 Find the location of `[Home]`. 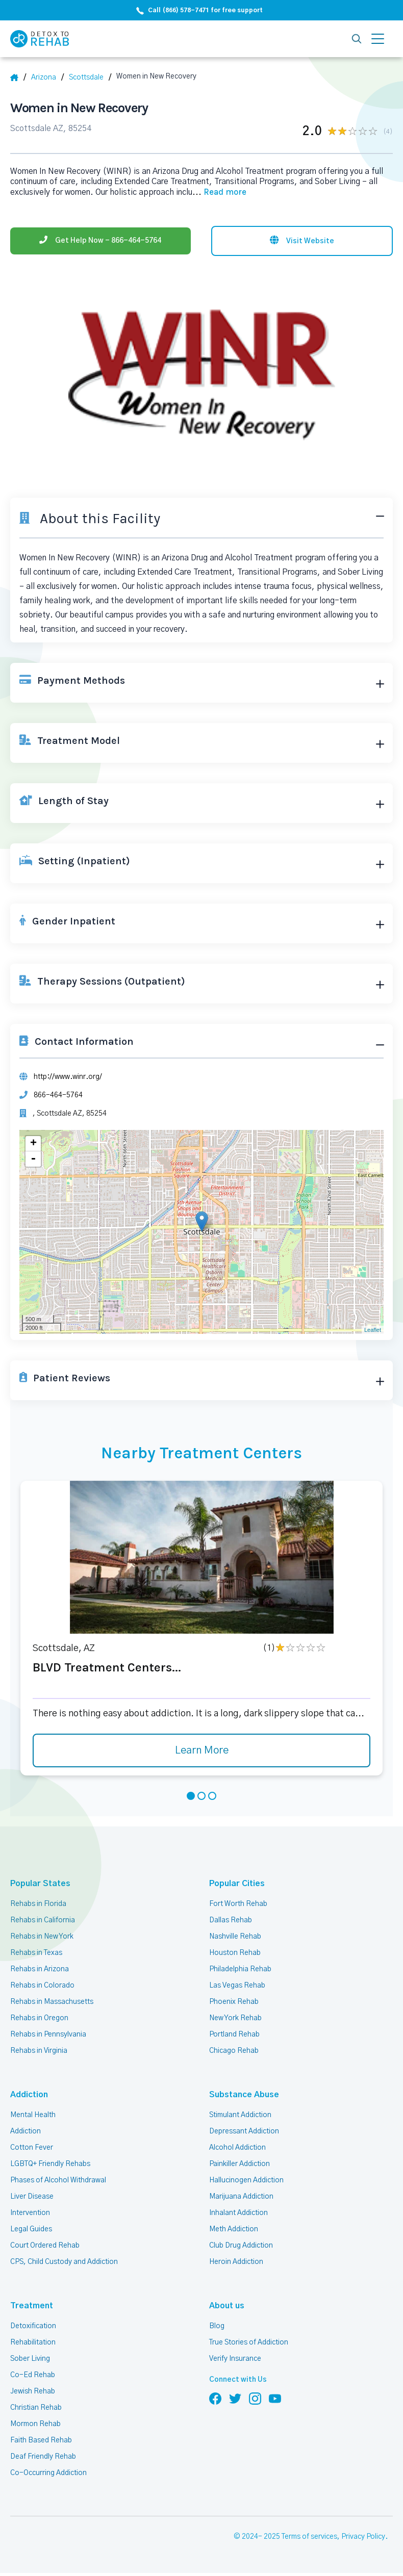

[Home] is located at coordinates (18, 77).